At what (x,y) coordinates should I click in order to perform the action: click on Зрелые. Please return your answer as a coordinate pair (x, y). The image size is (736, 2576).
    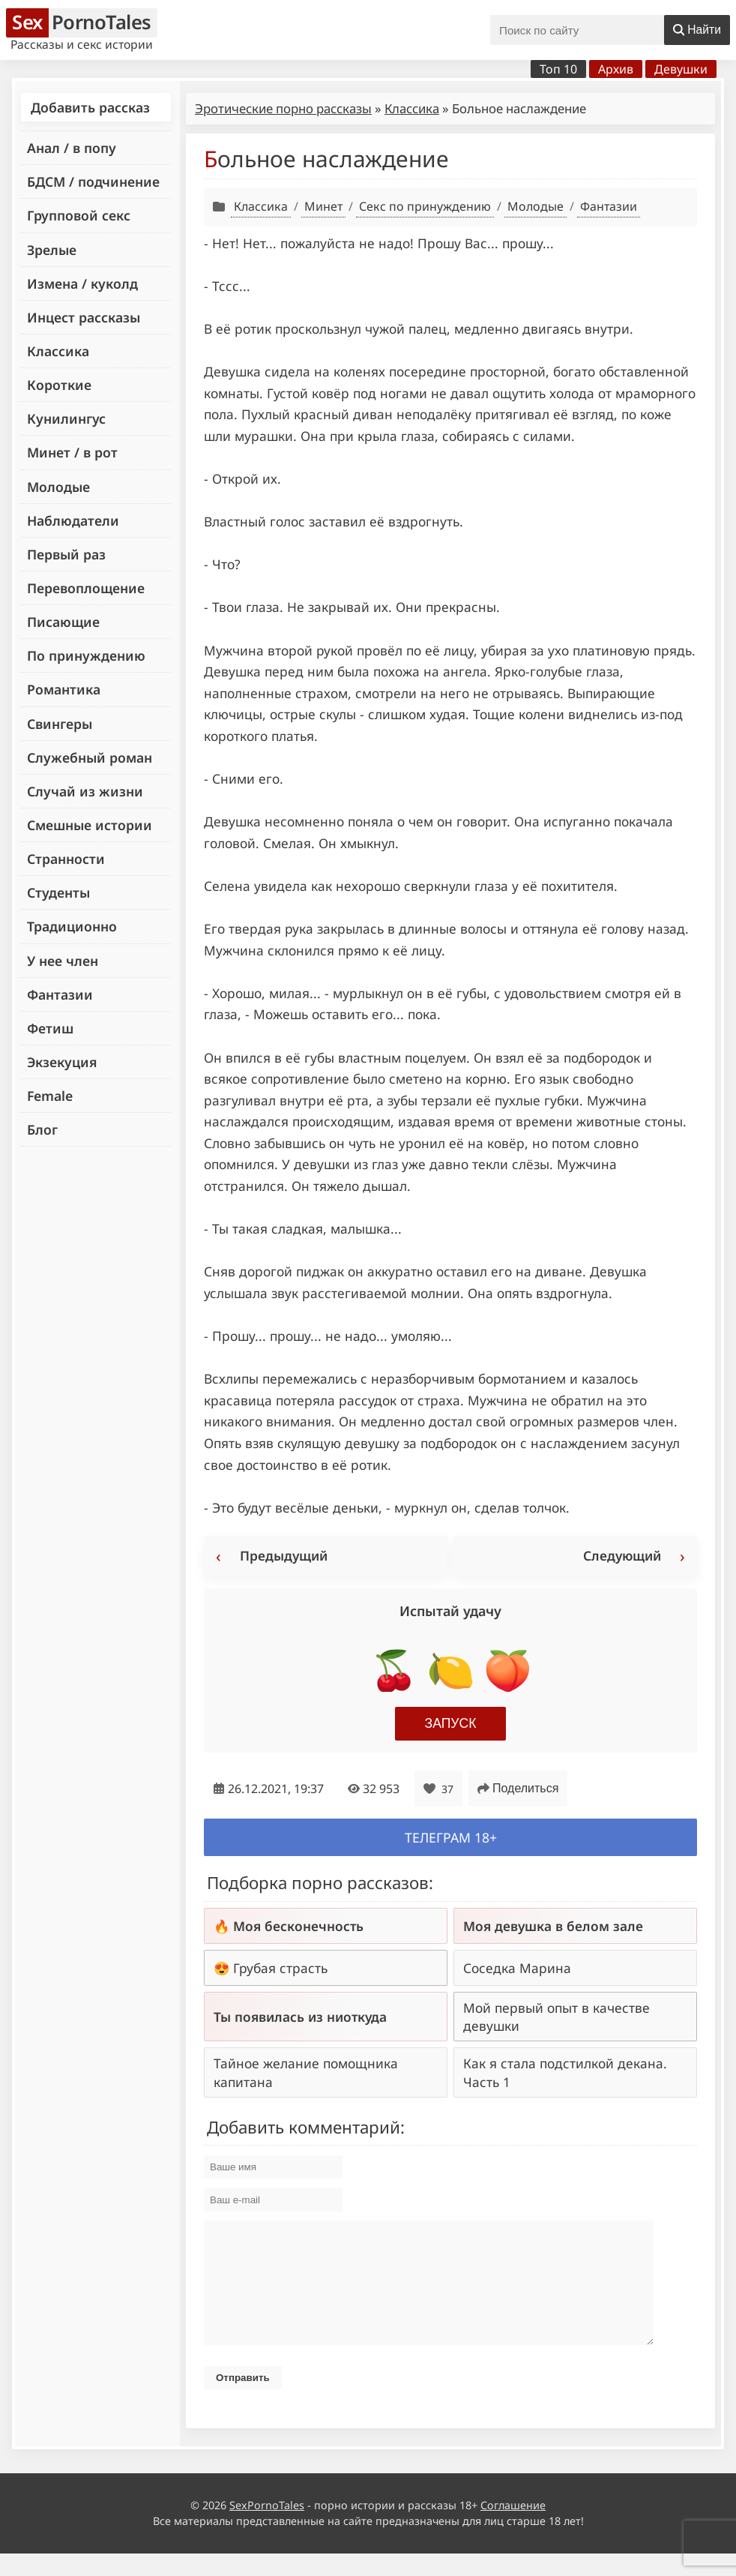
    Looking at the image, I should click on (51, 250).